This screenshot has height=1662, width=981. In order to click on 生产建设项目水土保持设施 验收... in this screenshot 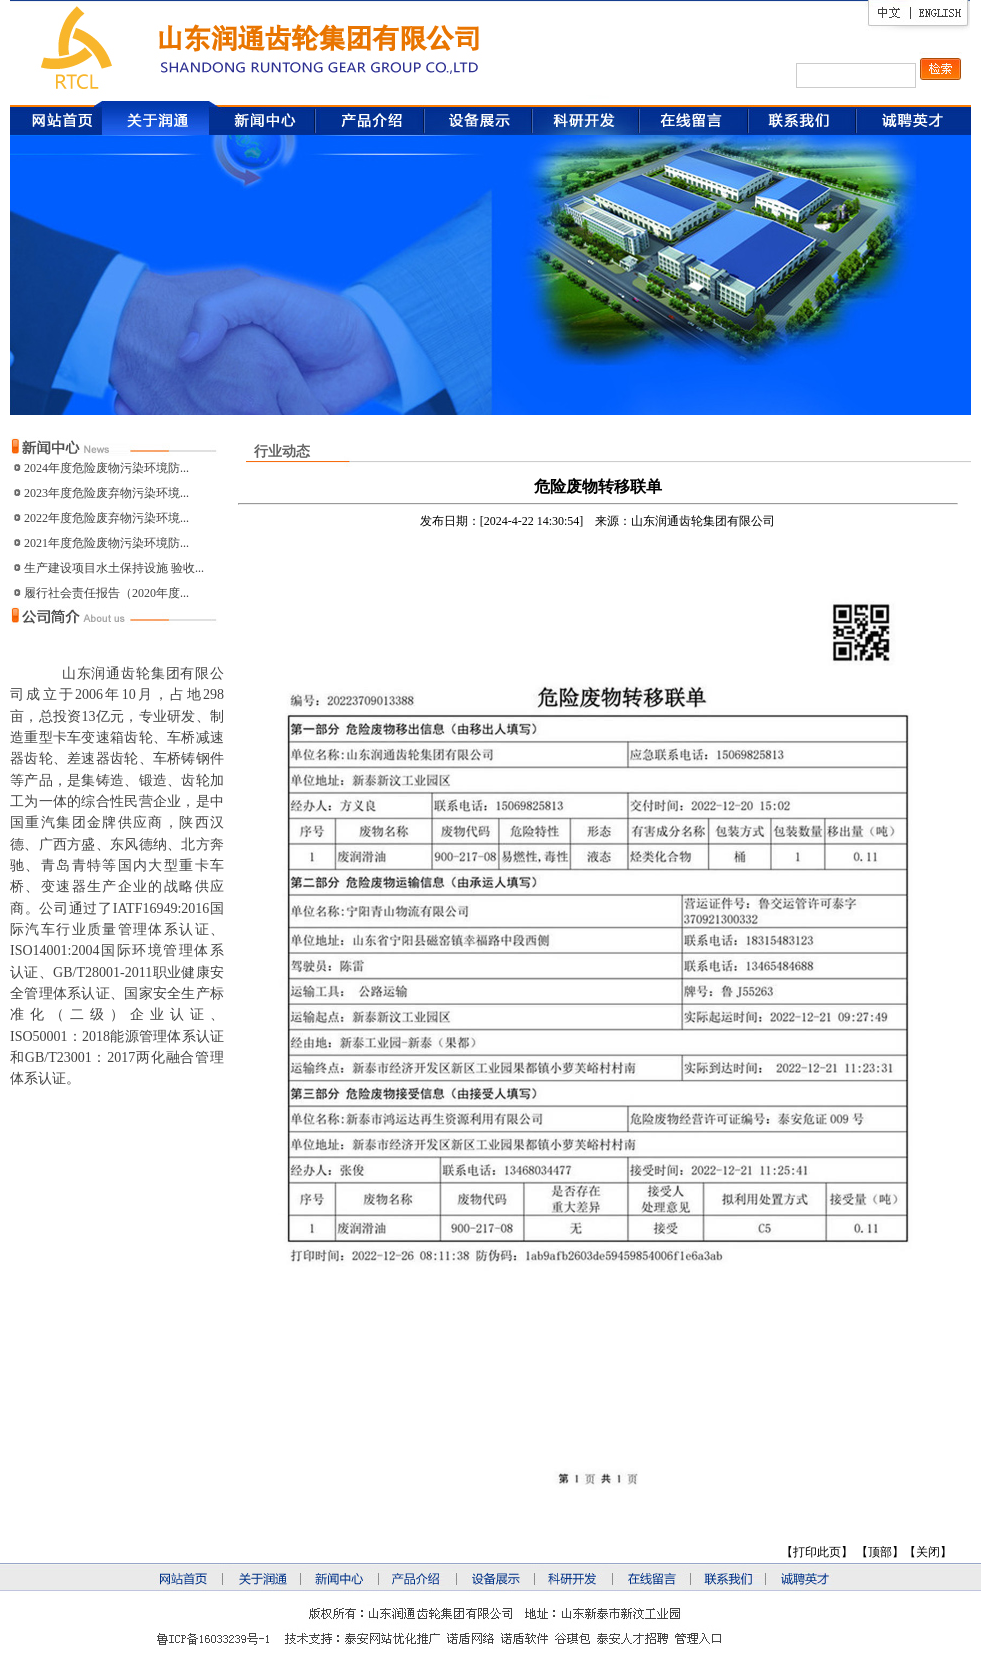, I will do `click(114, 568)`.